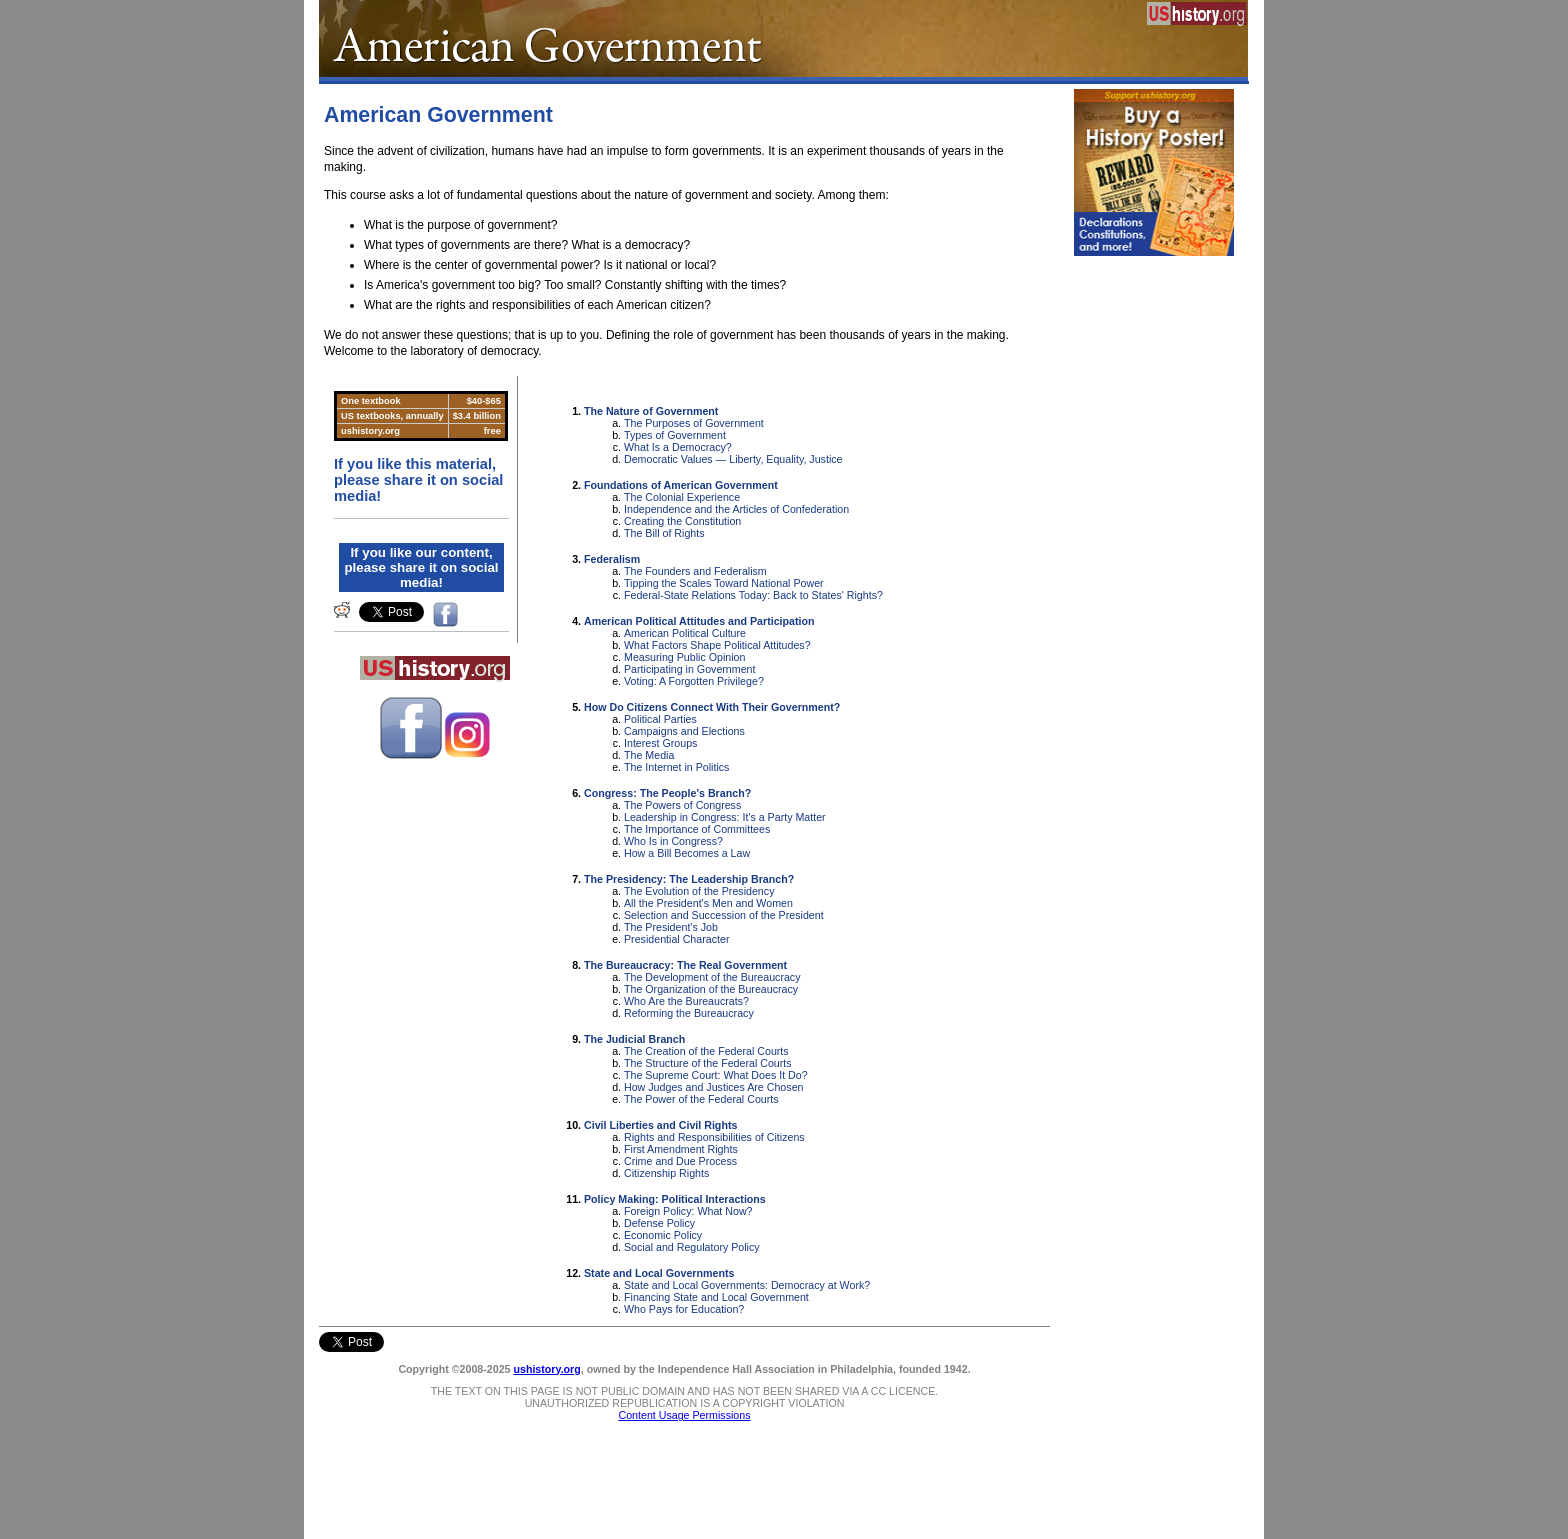 The height and width of the screenshot is (1539, 1568). What do you see at coordinates (694, 681) in the screenshot?
I see `Voting: A Forgotten Privilege?` at bounding box center [694, 681].